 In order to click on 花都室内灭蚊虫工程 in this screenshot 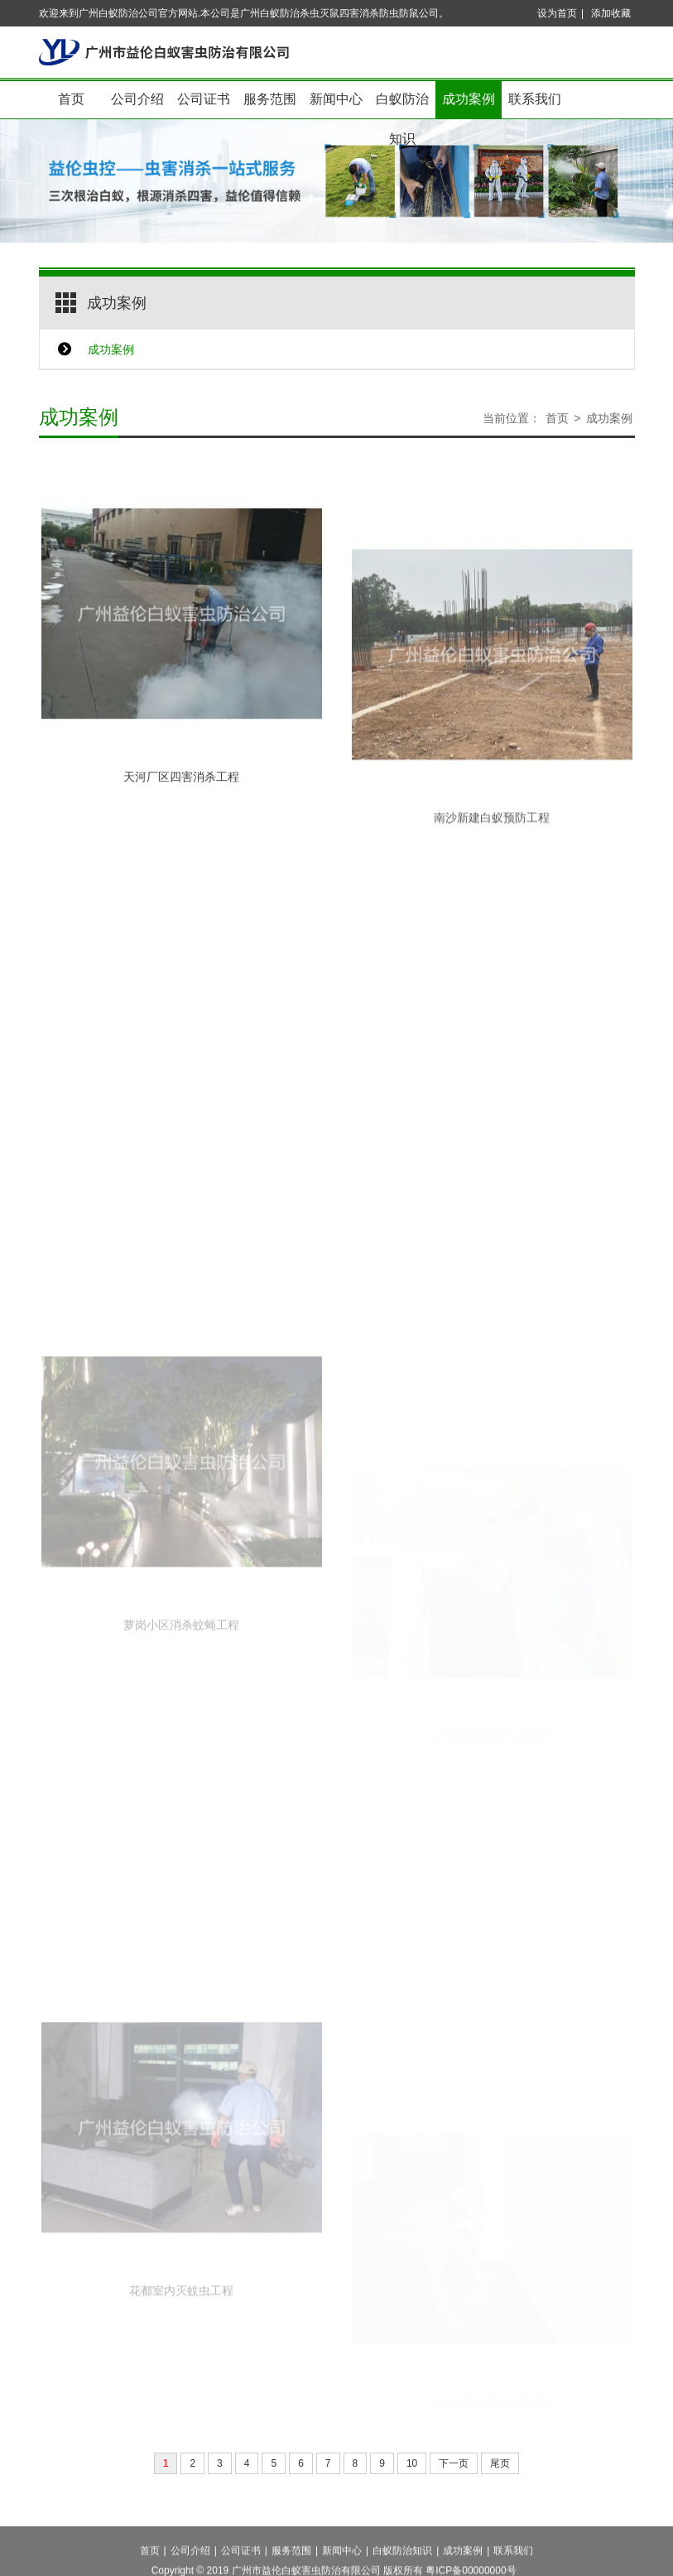, I will do `click(181, 2391)`.